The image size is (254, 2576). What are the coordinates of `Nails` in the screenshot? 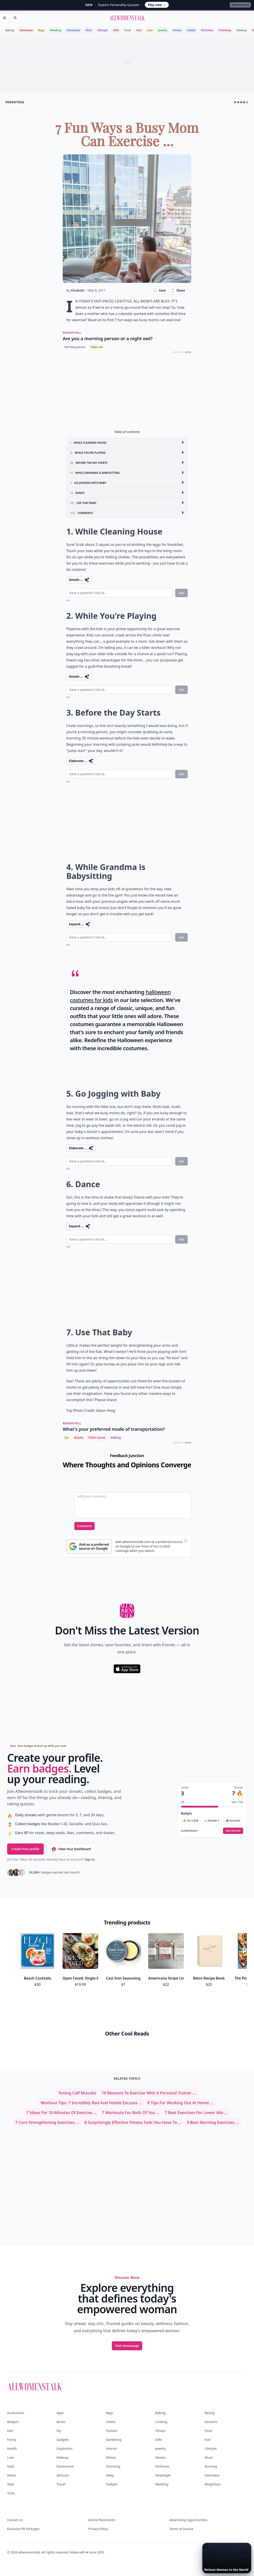 It's located at (10, 2466).